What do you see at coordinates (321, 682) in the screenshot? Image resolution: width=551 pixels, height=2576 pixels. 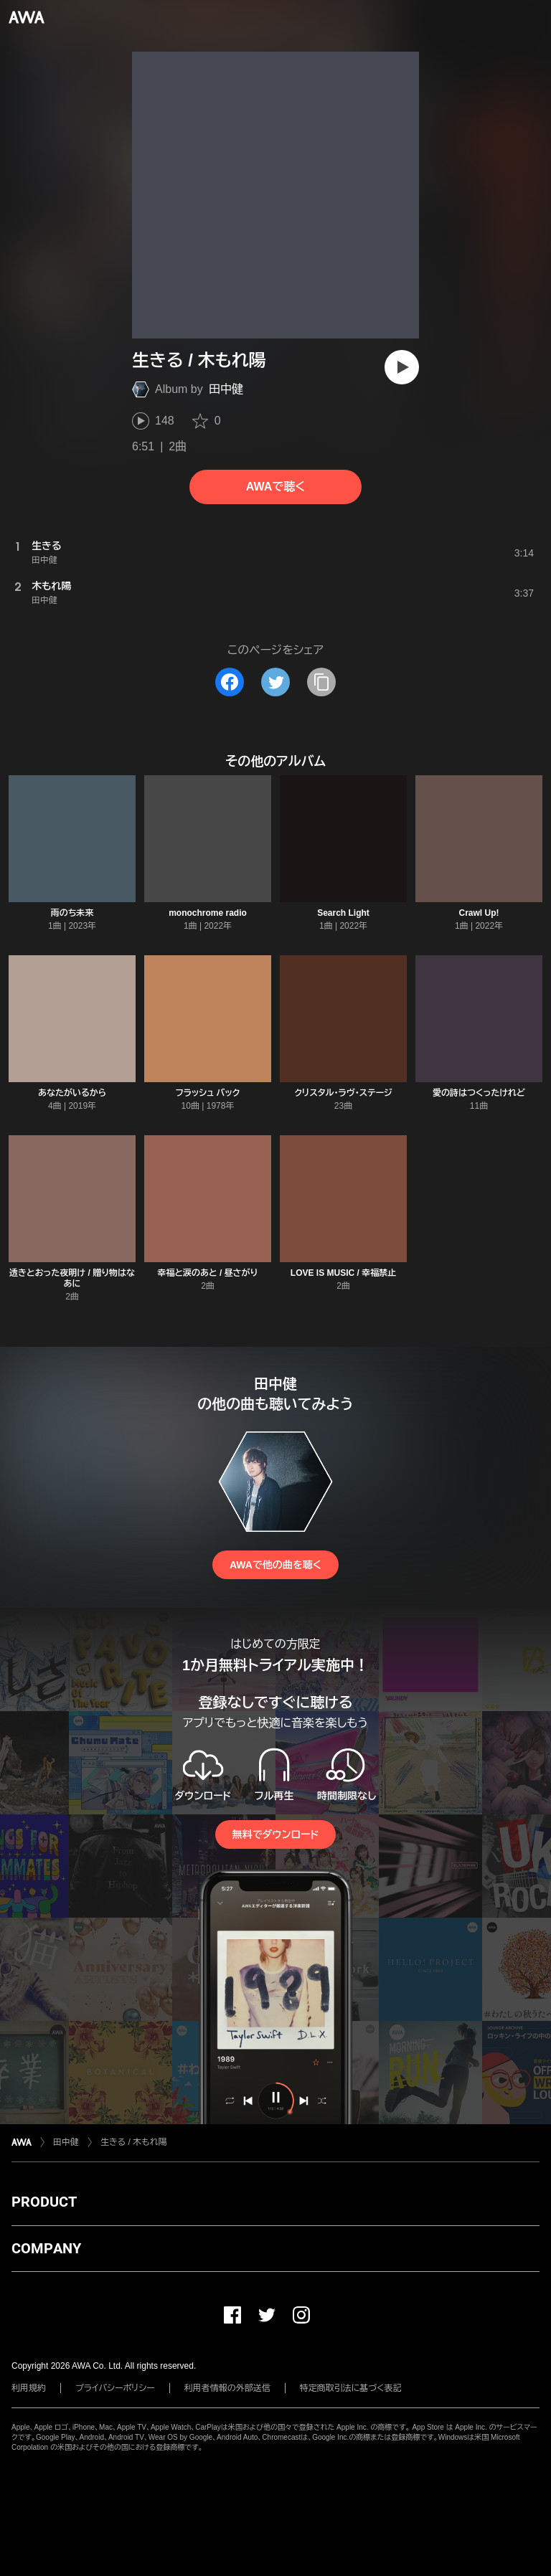 I see `[タイトルとリンクをコピー]` at bounding box center [321, 682].